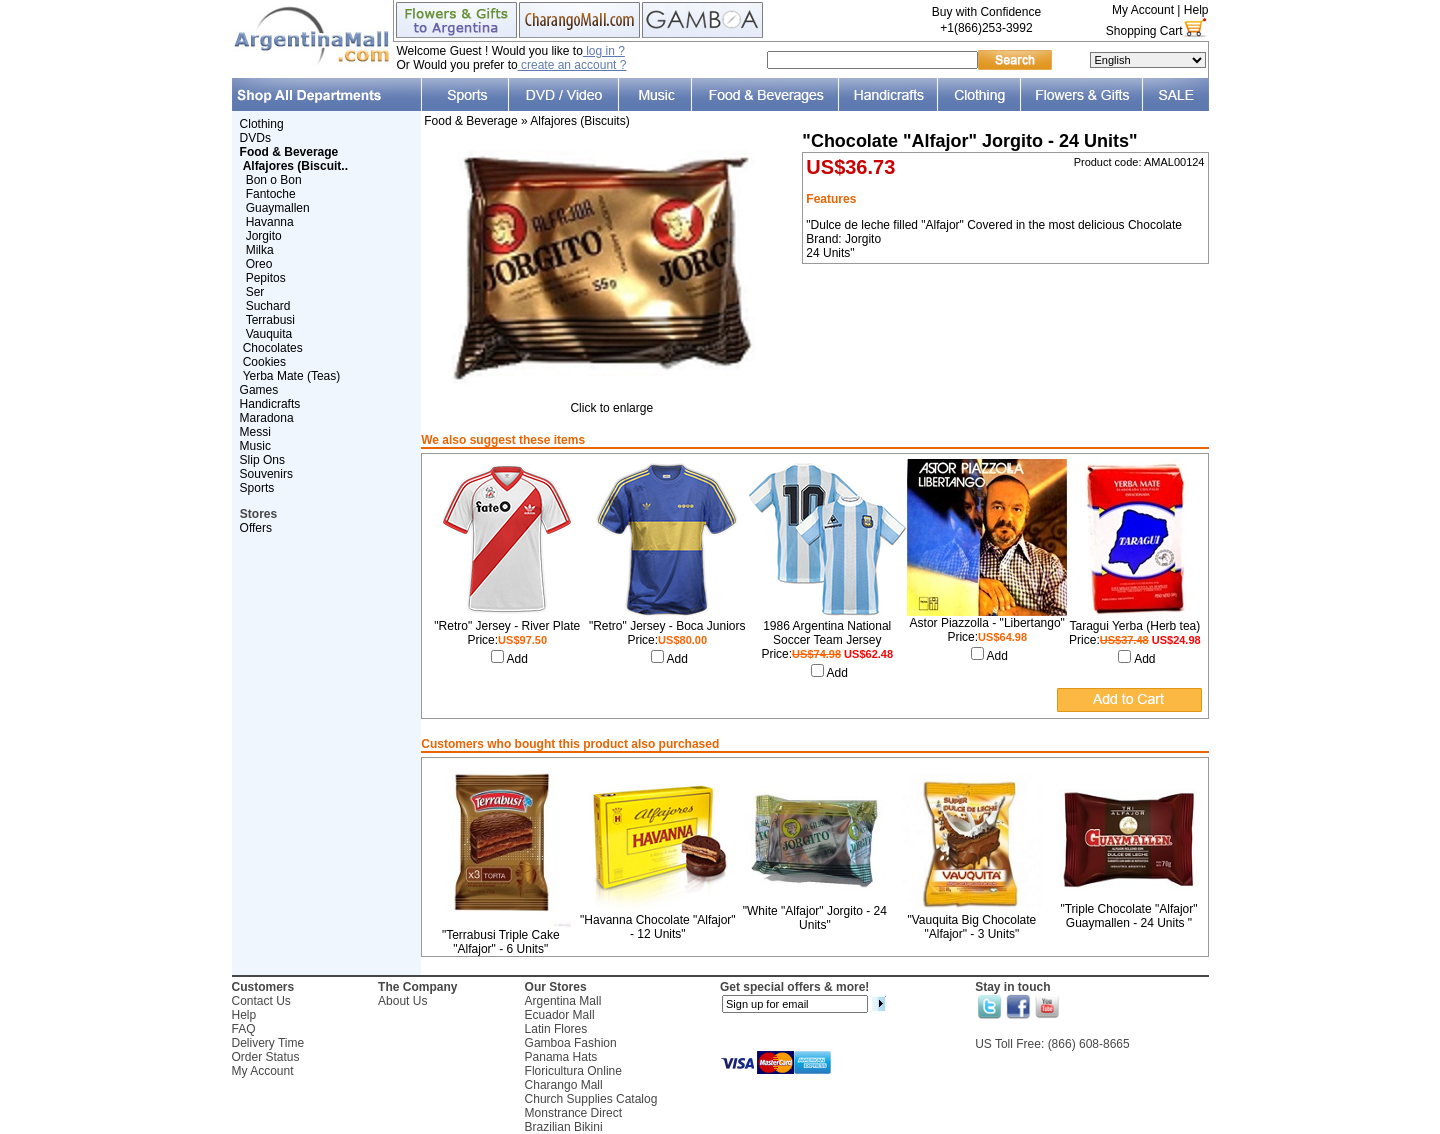 This screenshot has width=1440, height=1134. What do you see at coordinates (270, 222) in the screenshot?
I see `Havanna` at bounding box center [270, 222].